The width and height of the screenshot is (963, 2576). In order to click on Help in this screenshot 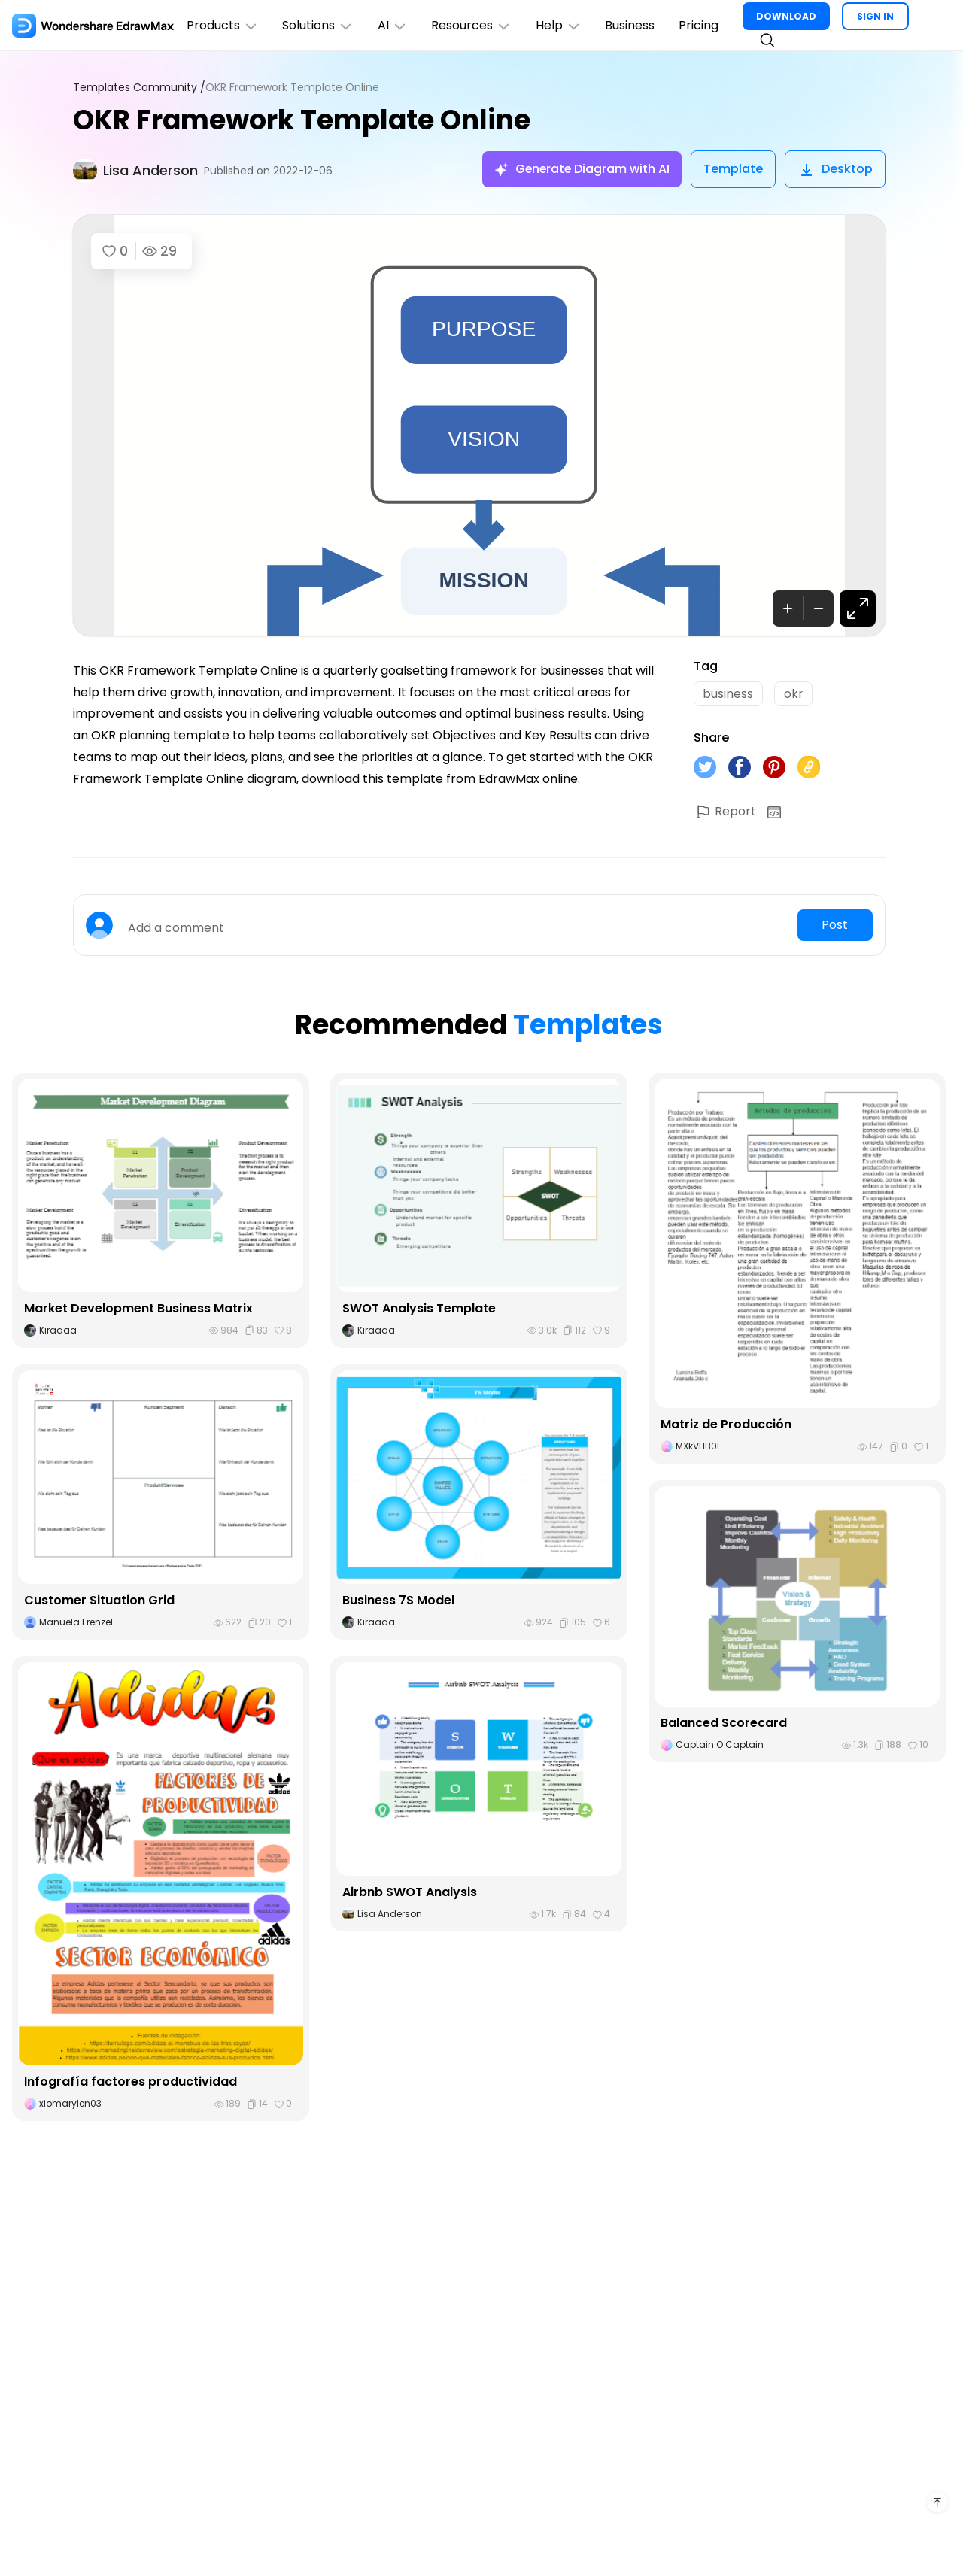, I will do `click(560, 25)`.